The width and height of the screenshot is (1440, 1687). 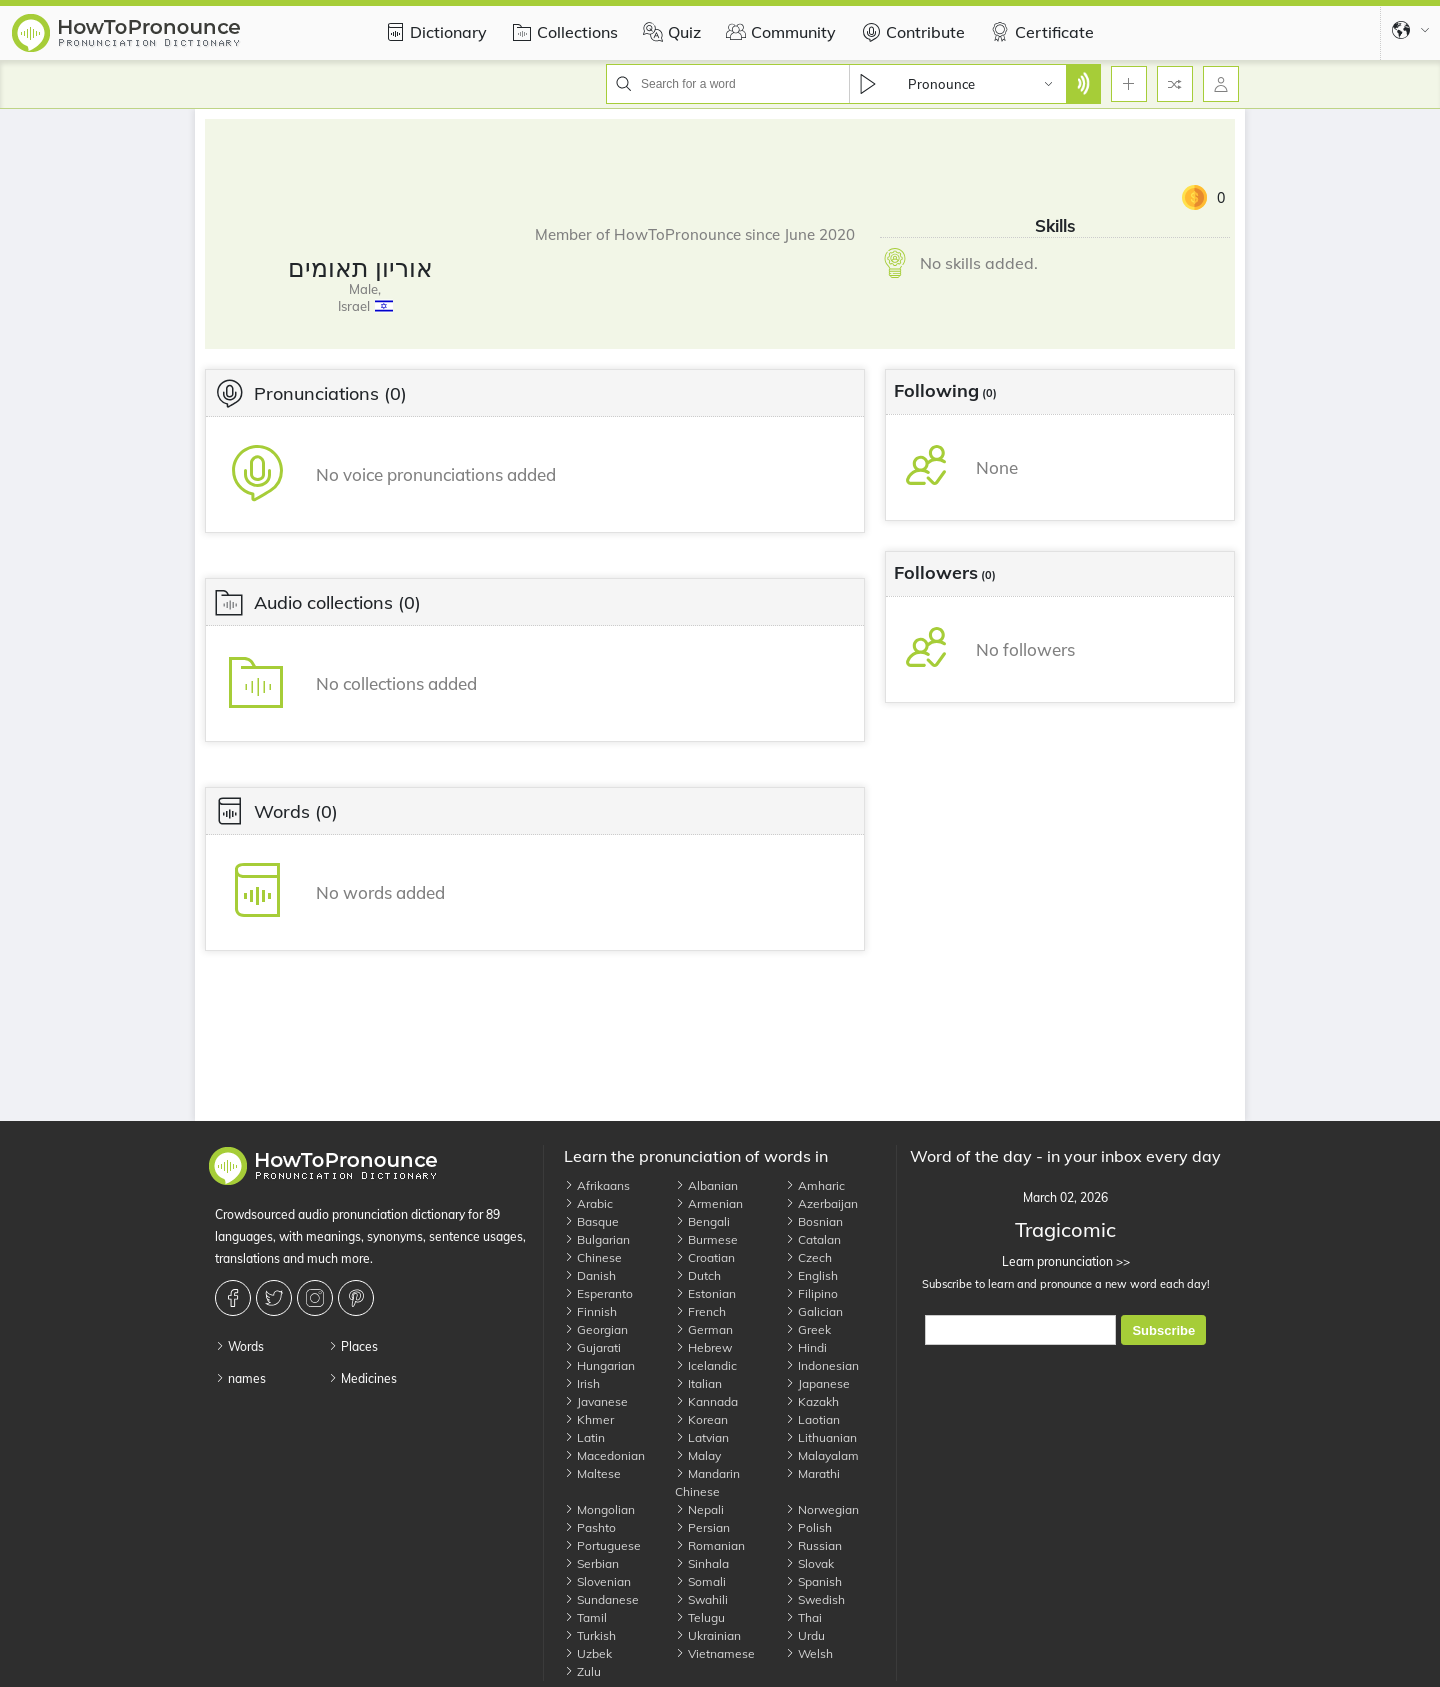 What do you see at coordinates (590, 1311) in the screenshot?
I see `Finnish` at bounding box center [590, 1311].